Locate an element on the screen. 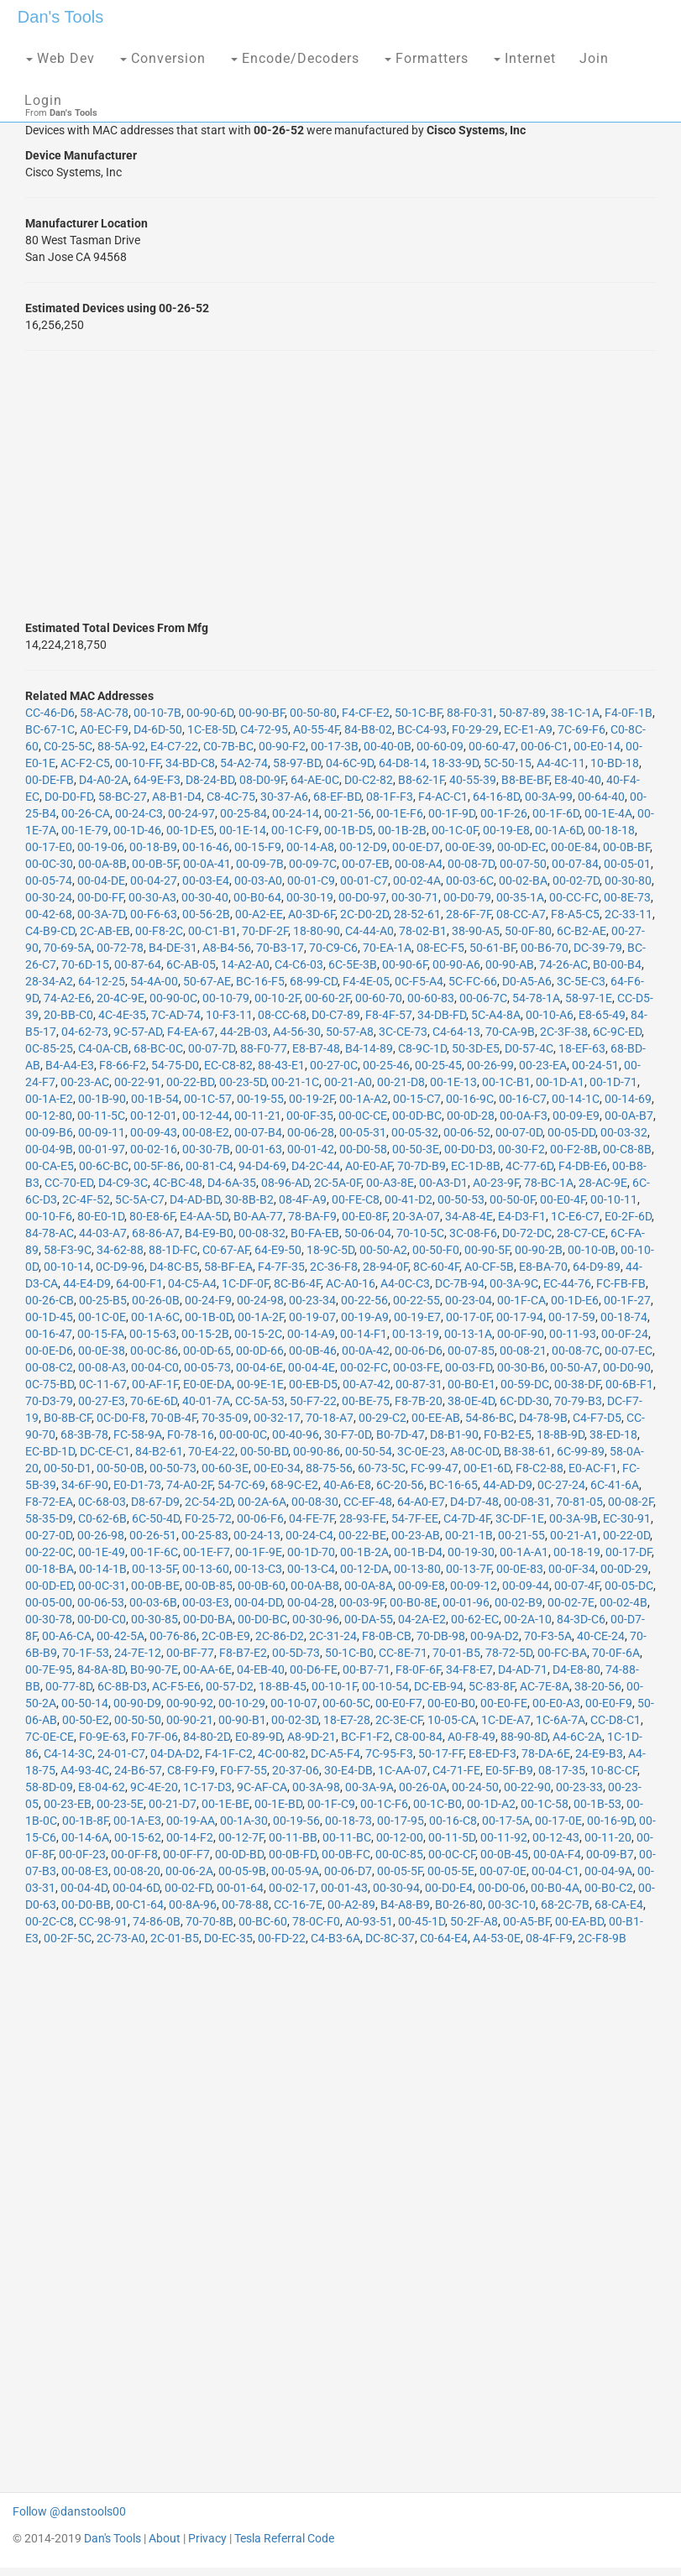  00-C8-8B is located at coordinates (627, 1149).